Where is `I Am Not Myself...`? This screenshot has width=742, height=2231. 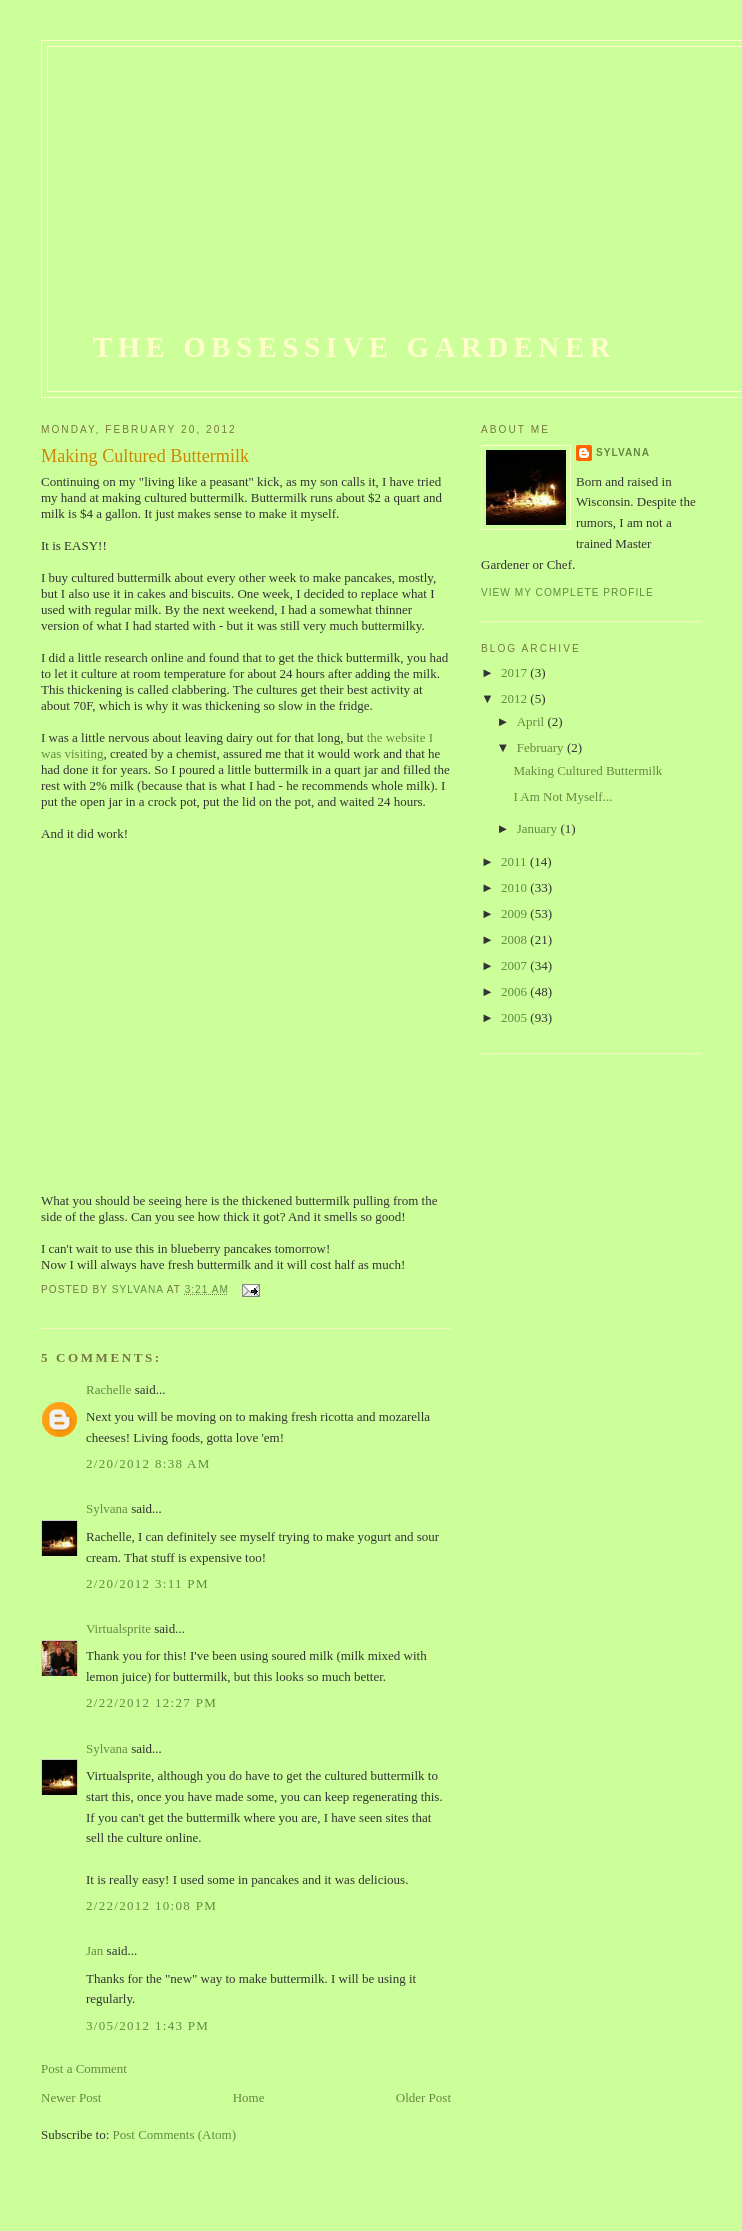 I Am Not Myself... is located at coordinates (562, 796).